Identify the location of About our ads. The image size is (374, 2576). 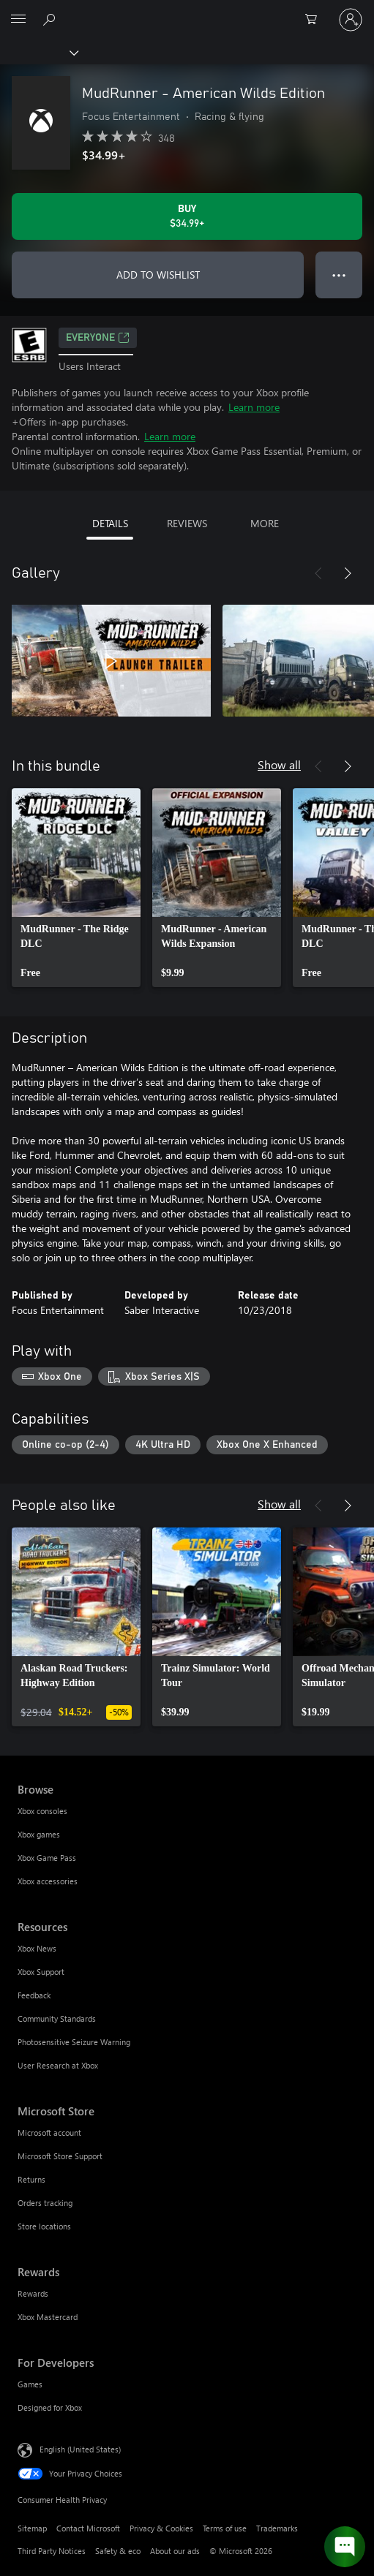
(175, 2551).